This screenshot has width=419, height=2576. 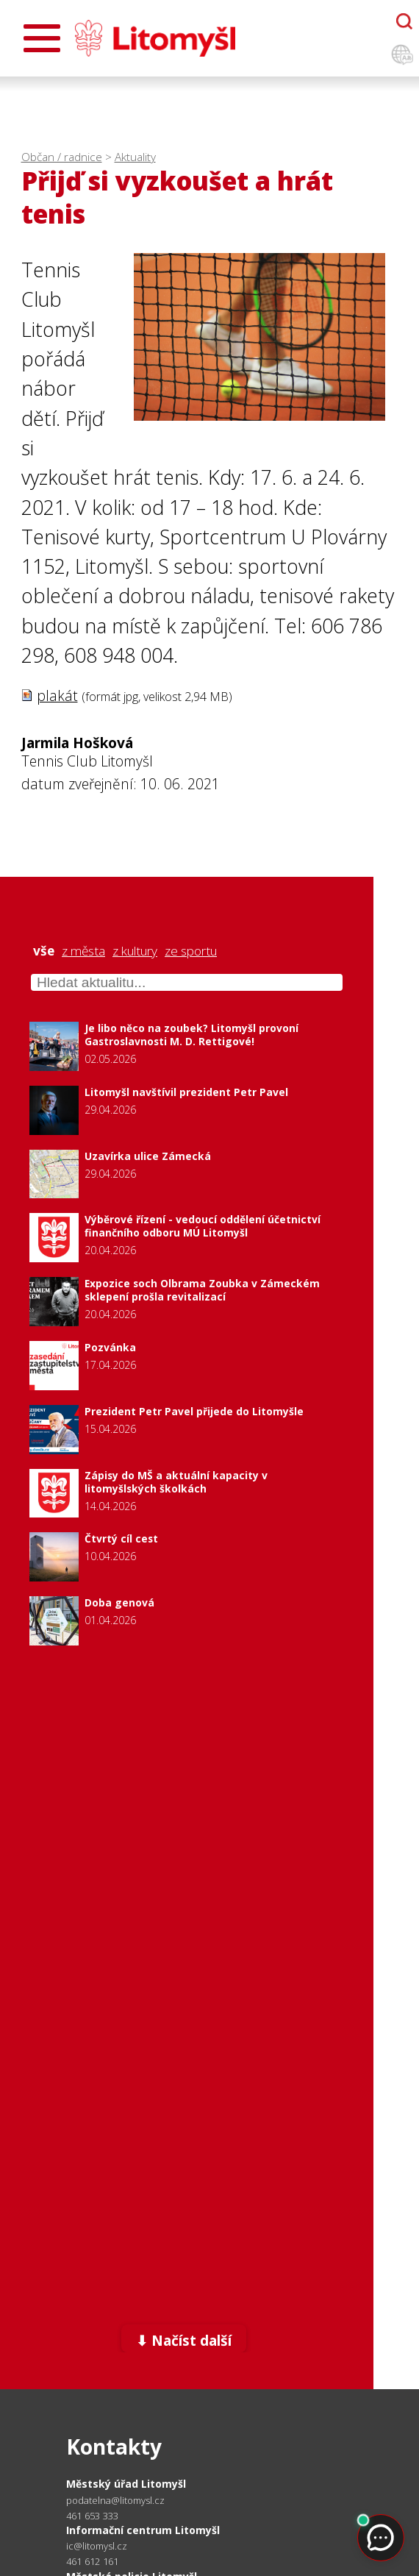 What do you see at coordinates (57, 695) in the screenshot?
I see `plakát` at bounding box center [57, 695].